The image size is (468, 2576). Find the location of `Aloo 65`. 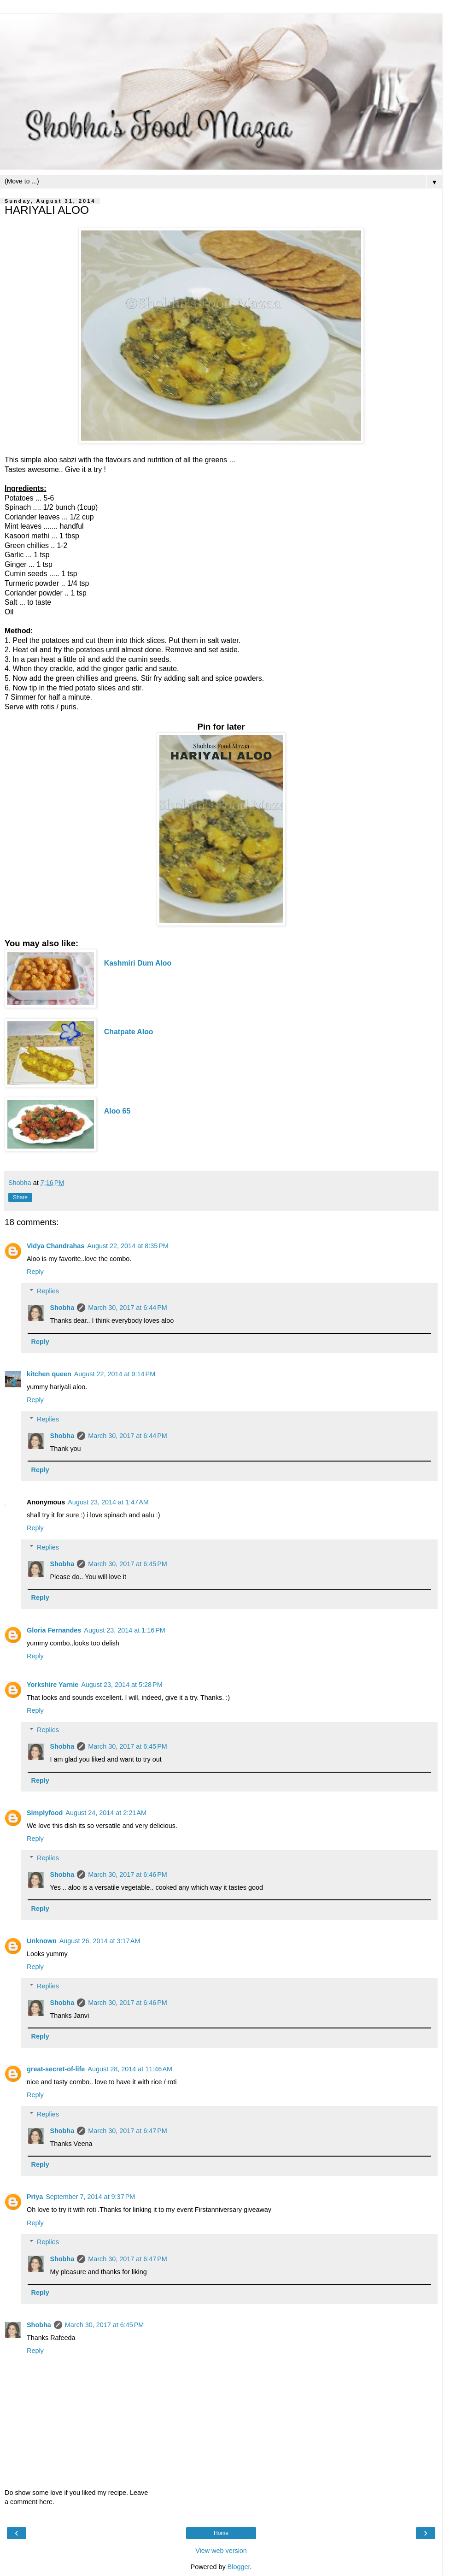

Aloo 65 is located at coordinates (117, 1111).